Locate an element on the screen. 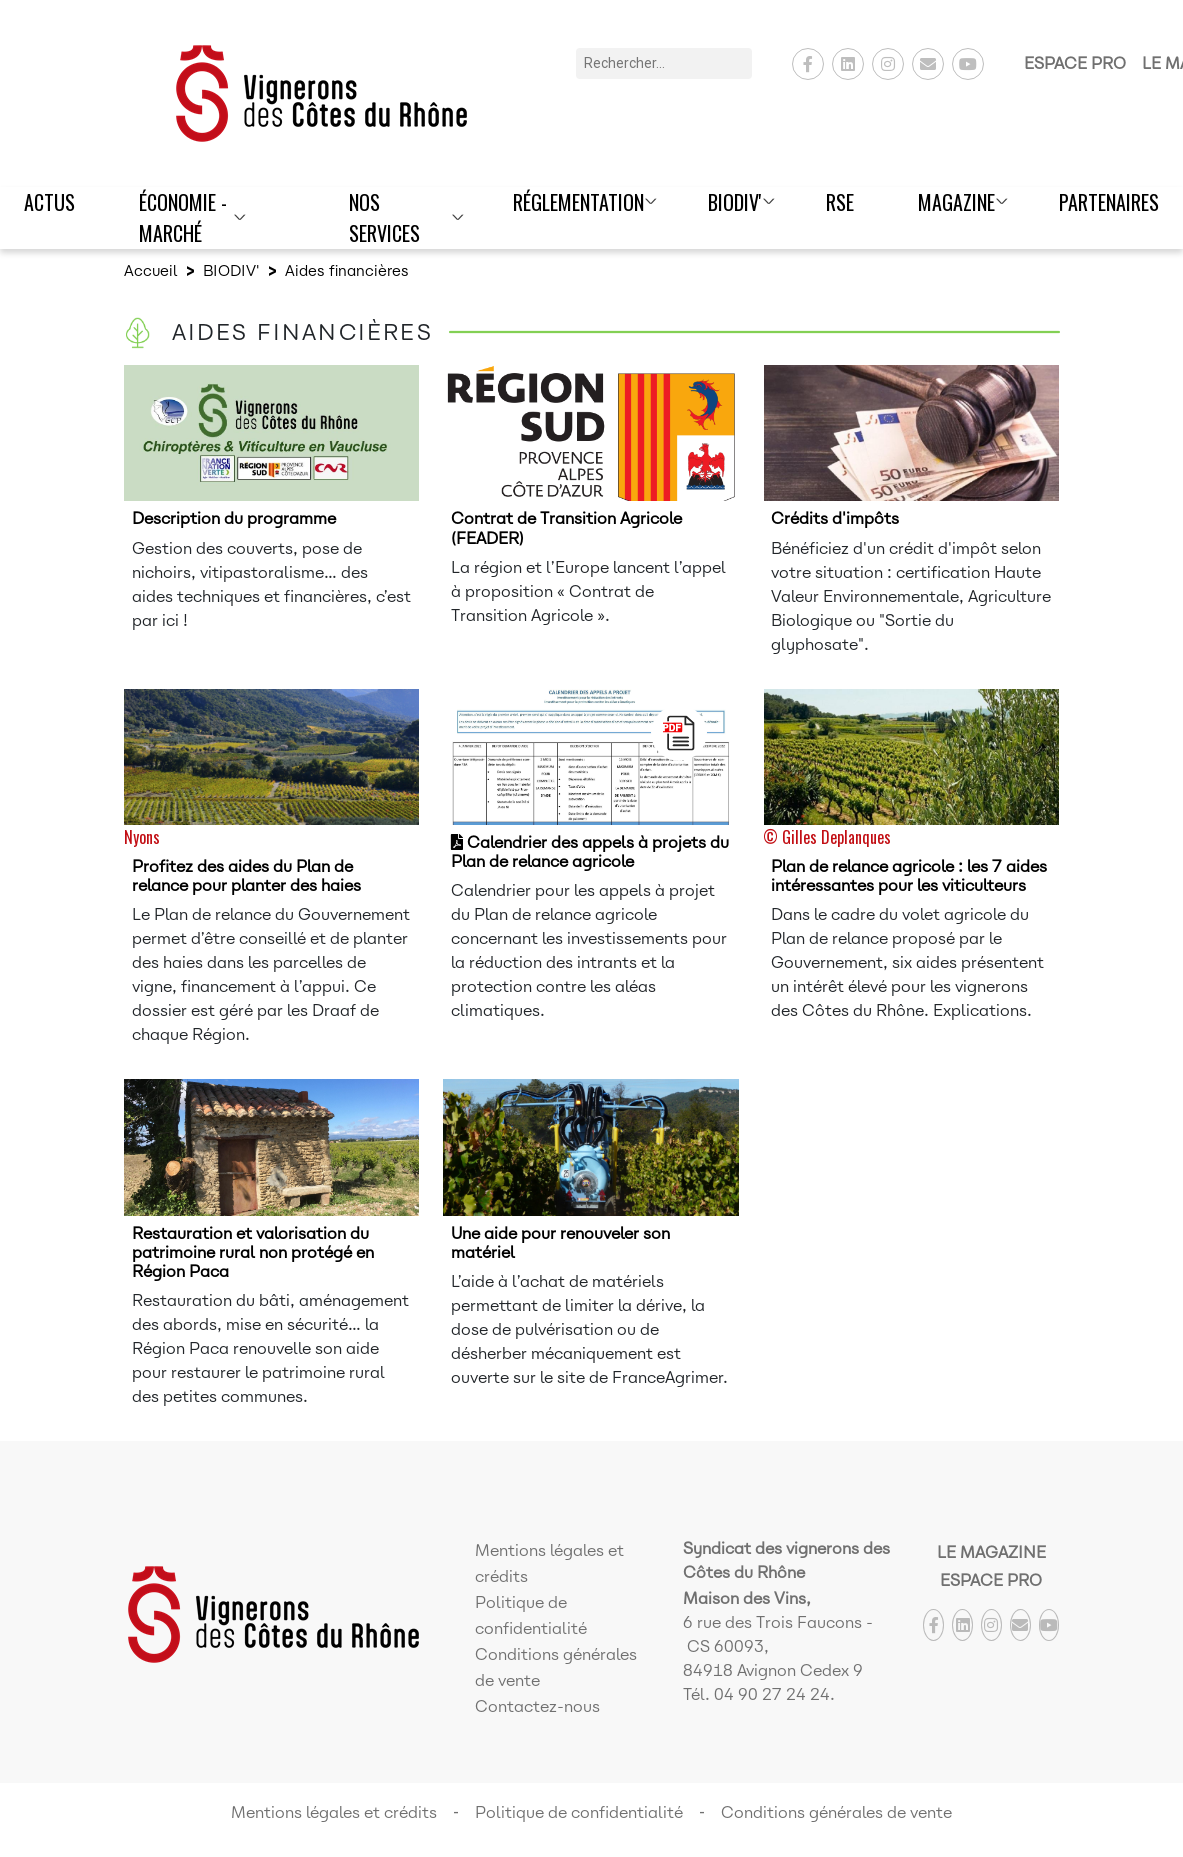 Image resolution: width=1183 pixels, height=1857 pixels. Mentions légales et crédits is located at coordinates (334, 1812).